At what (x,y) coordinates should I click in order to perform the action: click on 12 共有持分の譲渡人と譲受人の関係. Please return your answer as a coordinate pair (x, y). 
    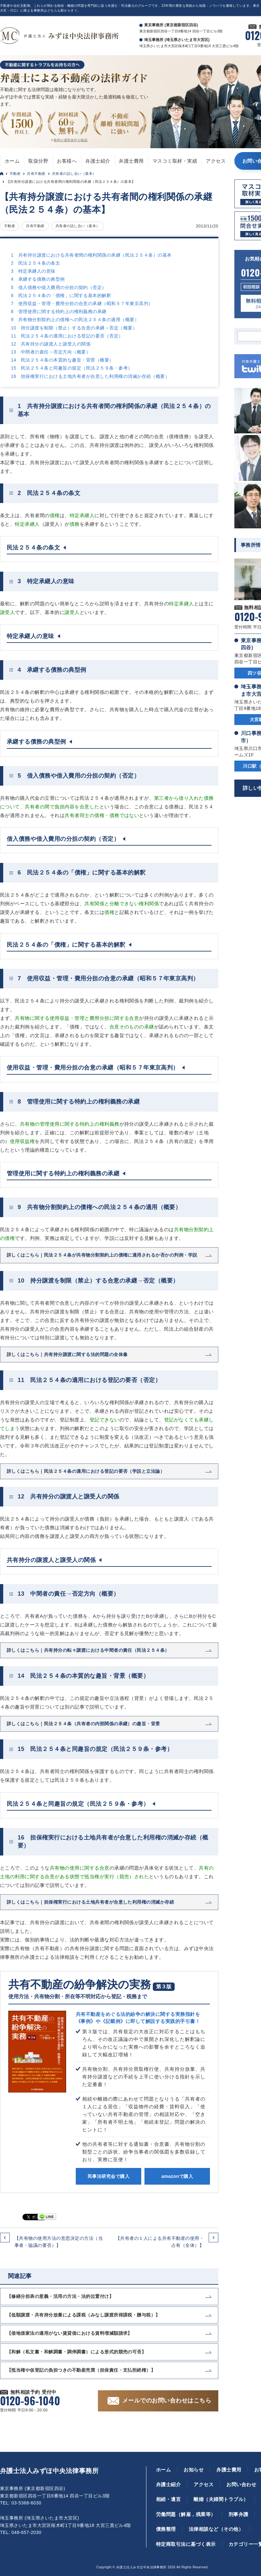
    Looking at the image, I should click on (51, 343).